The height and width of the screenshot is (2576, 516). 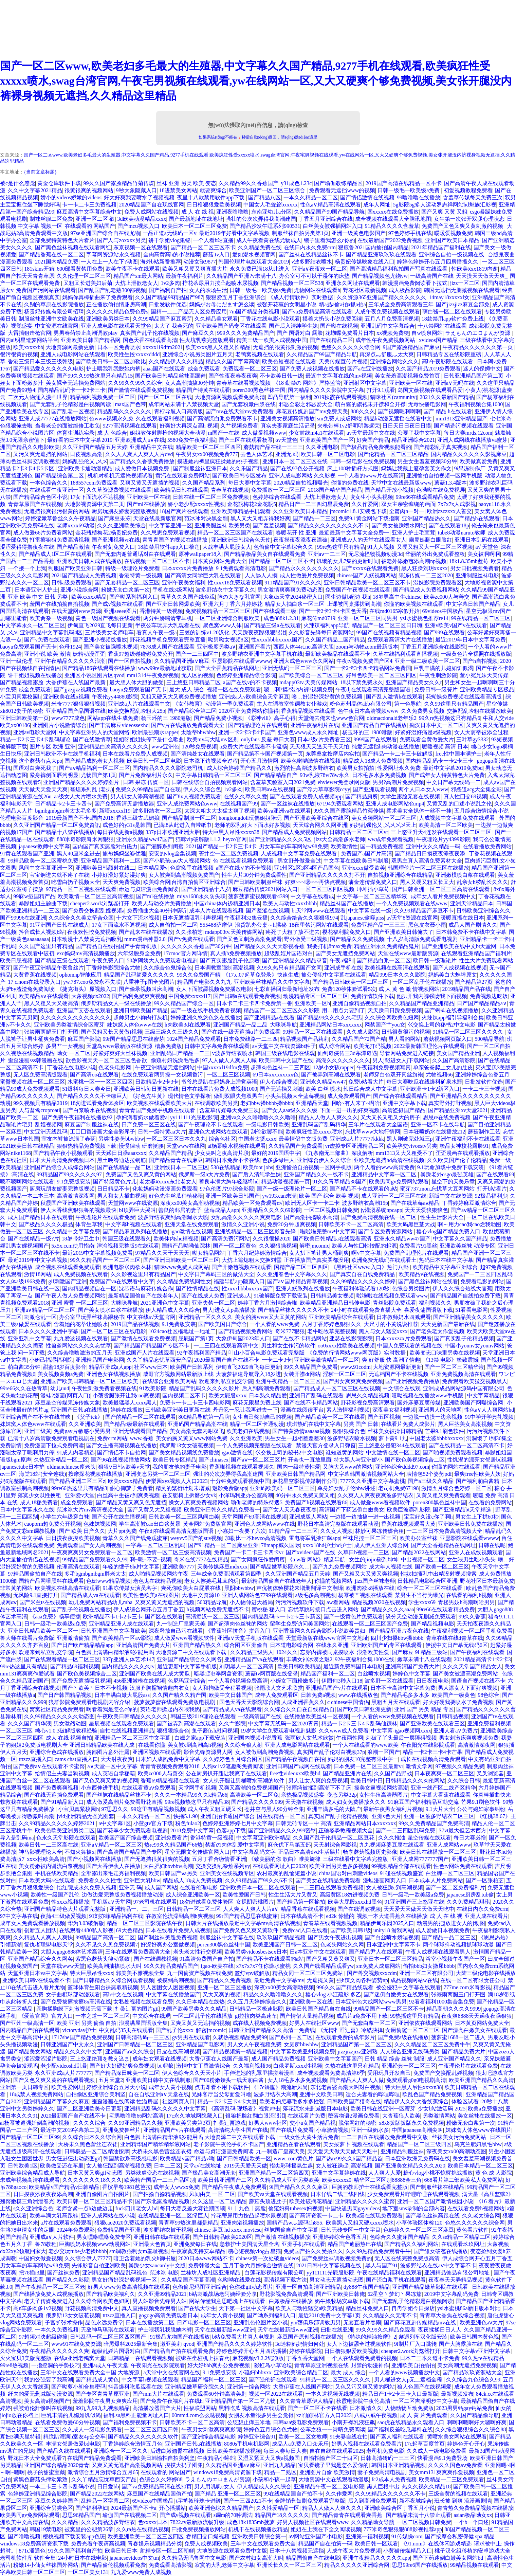 What do you see at coordinates (35, 739) in the screenshot?
I see `精品一卡2卡三卡4卡乱码理论` at bounding box center [35, 739].